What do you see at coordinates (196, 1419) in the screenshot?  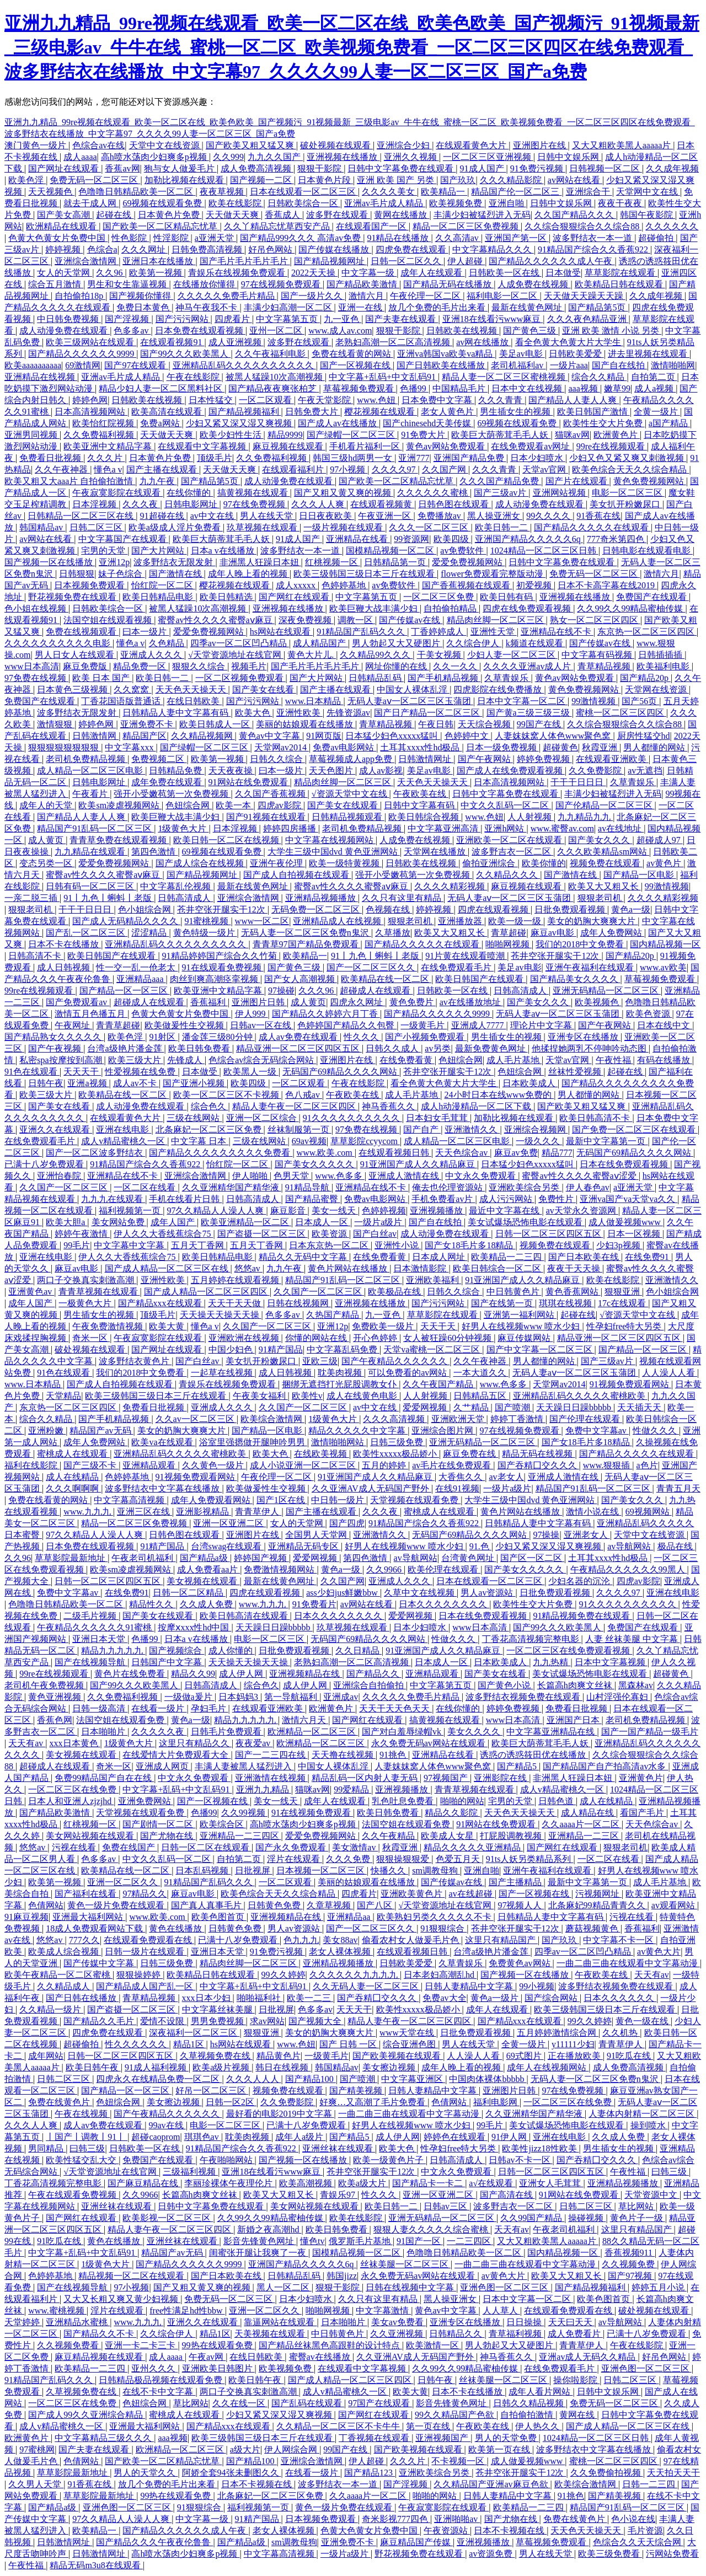 I see `久久av一区二区三区` at bounding box center [196, 1419].